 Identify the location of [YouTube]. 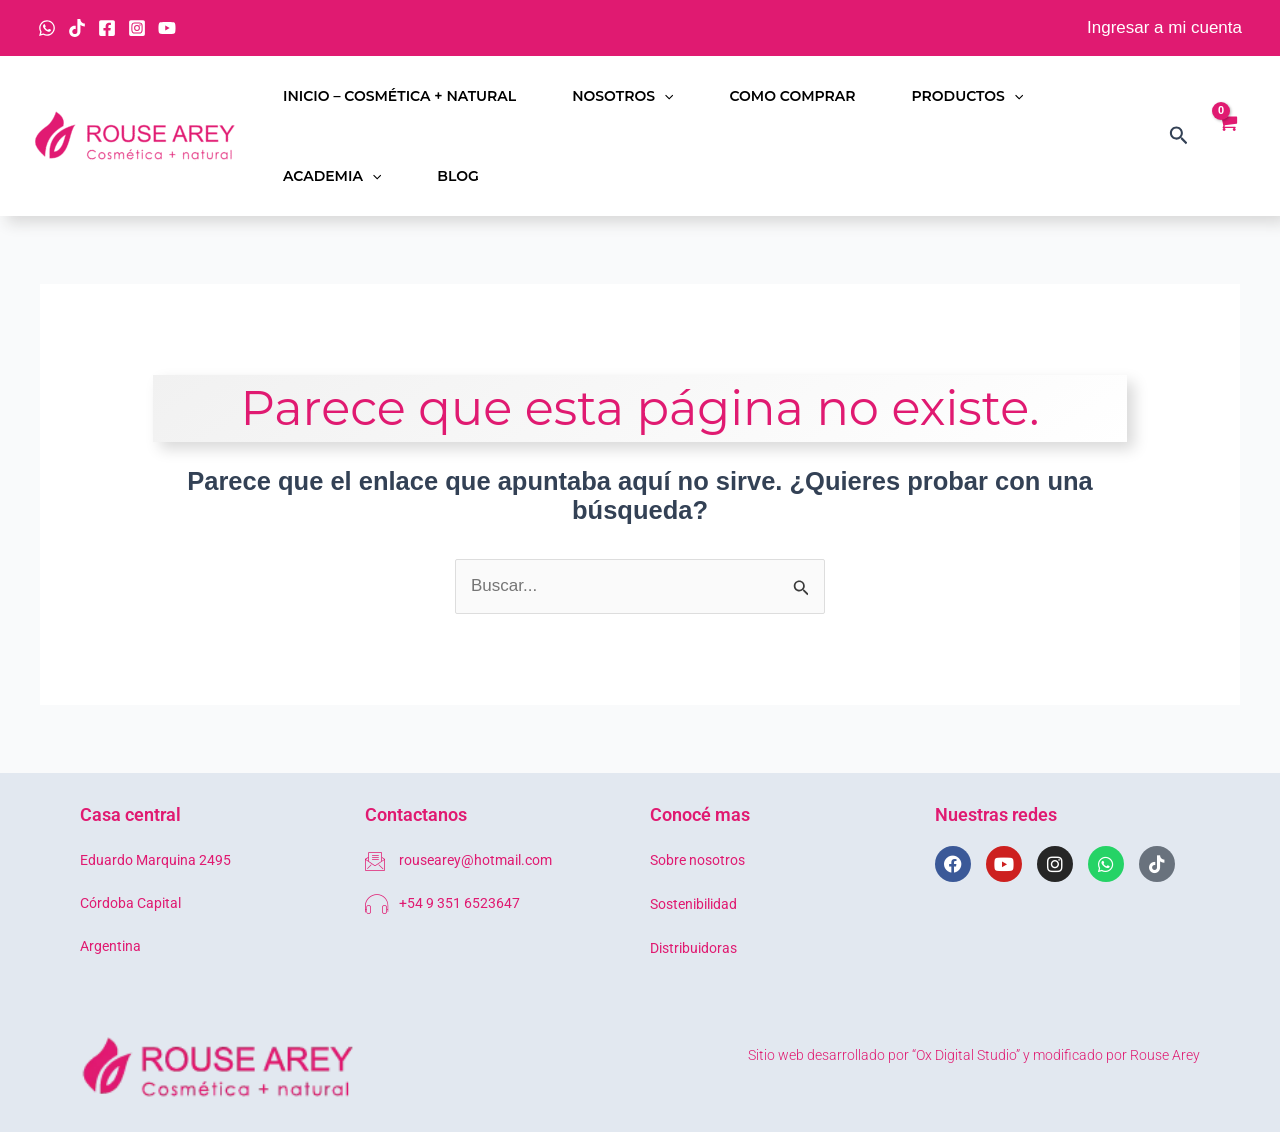
(167, 28).